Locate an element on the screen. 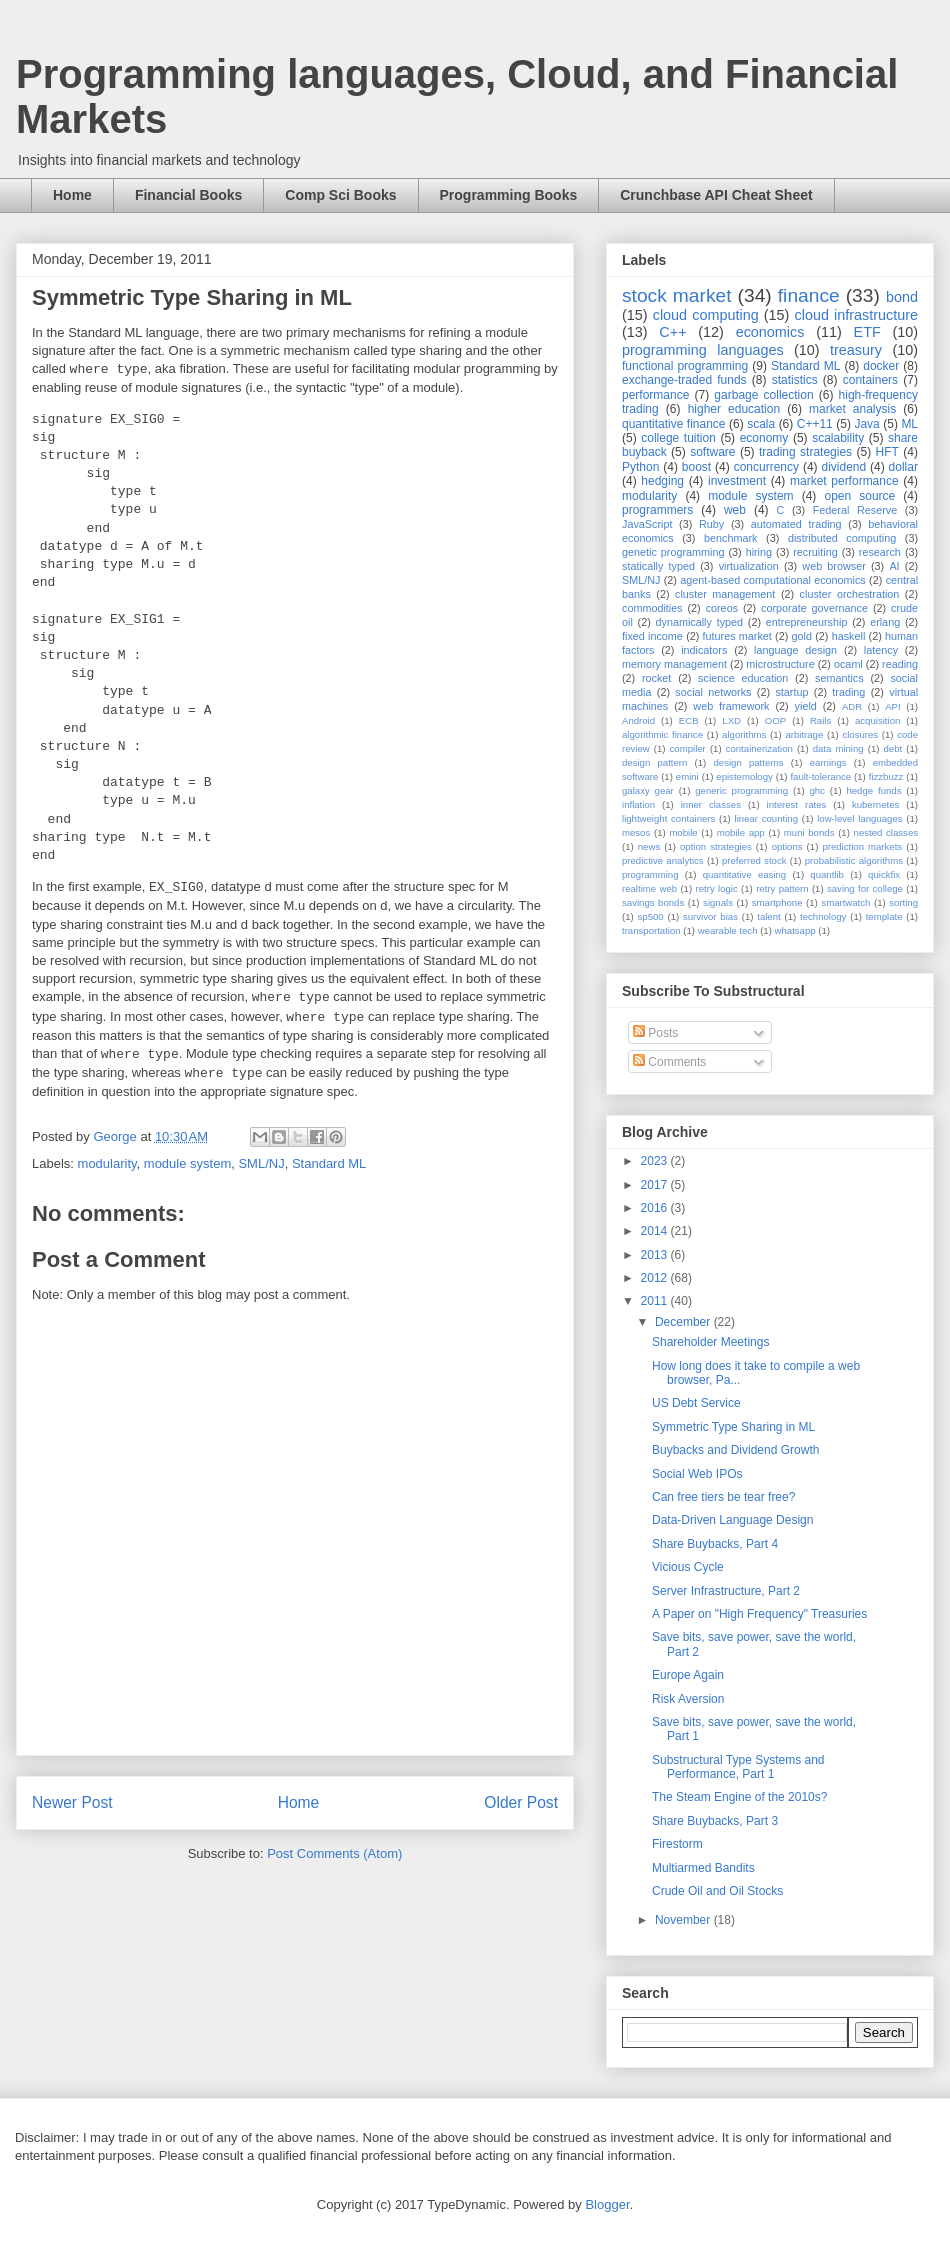  ECB is located at coordinates (689, 720).